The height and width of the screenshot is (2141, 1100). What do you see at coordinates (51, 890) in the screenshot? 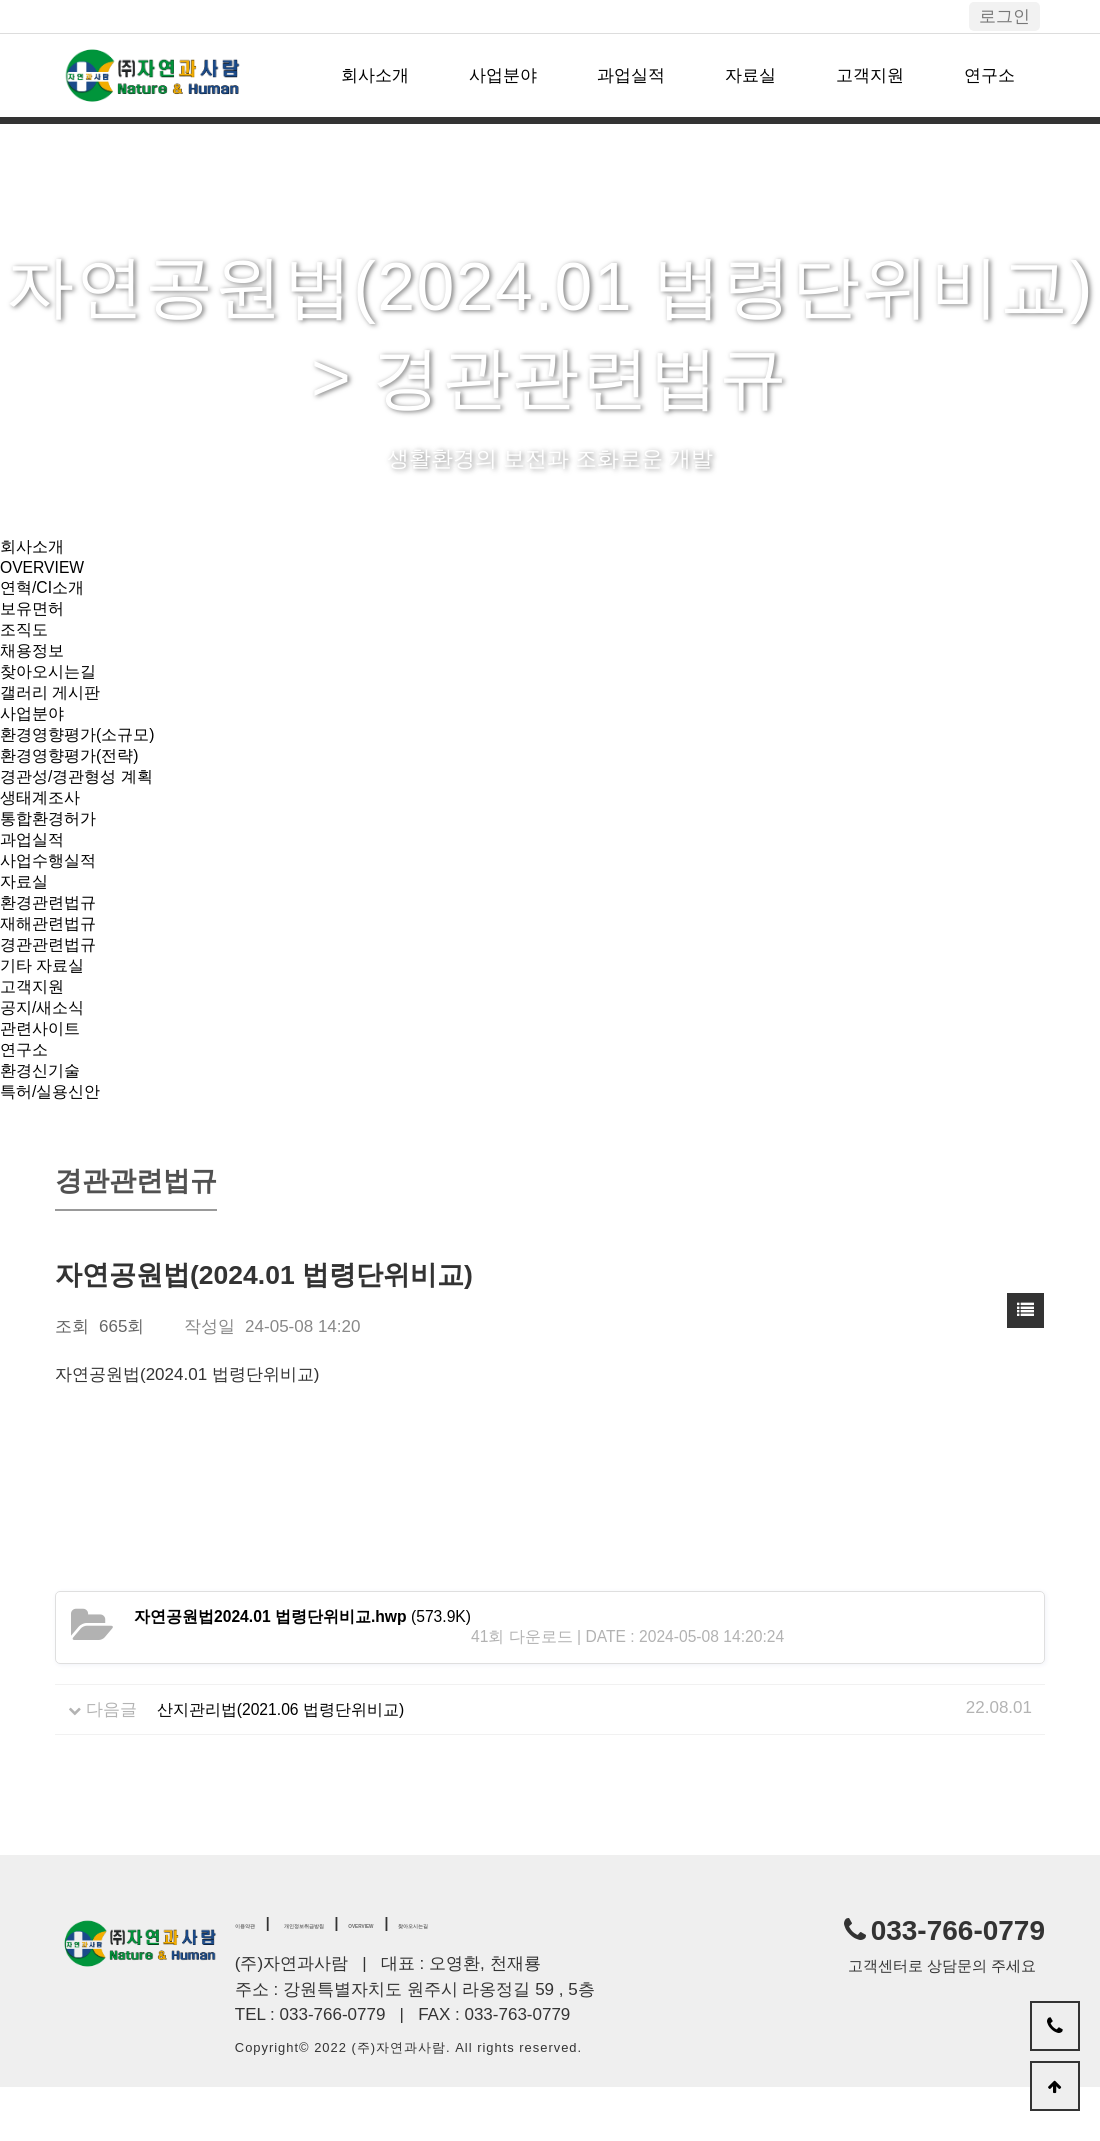
I see `사업수행실적` at bounding box center [51, 890].